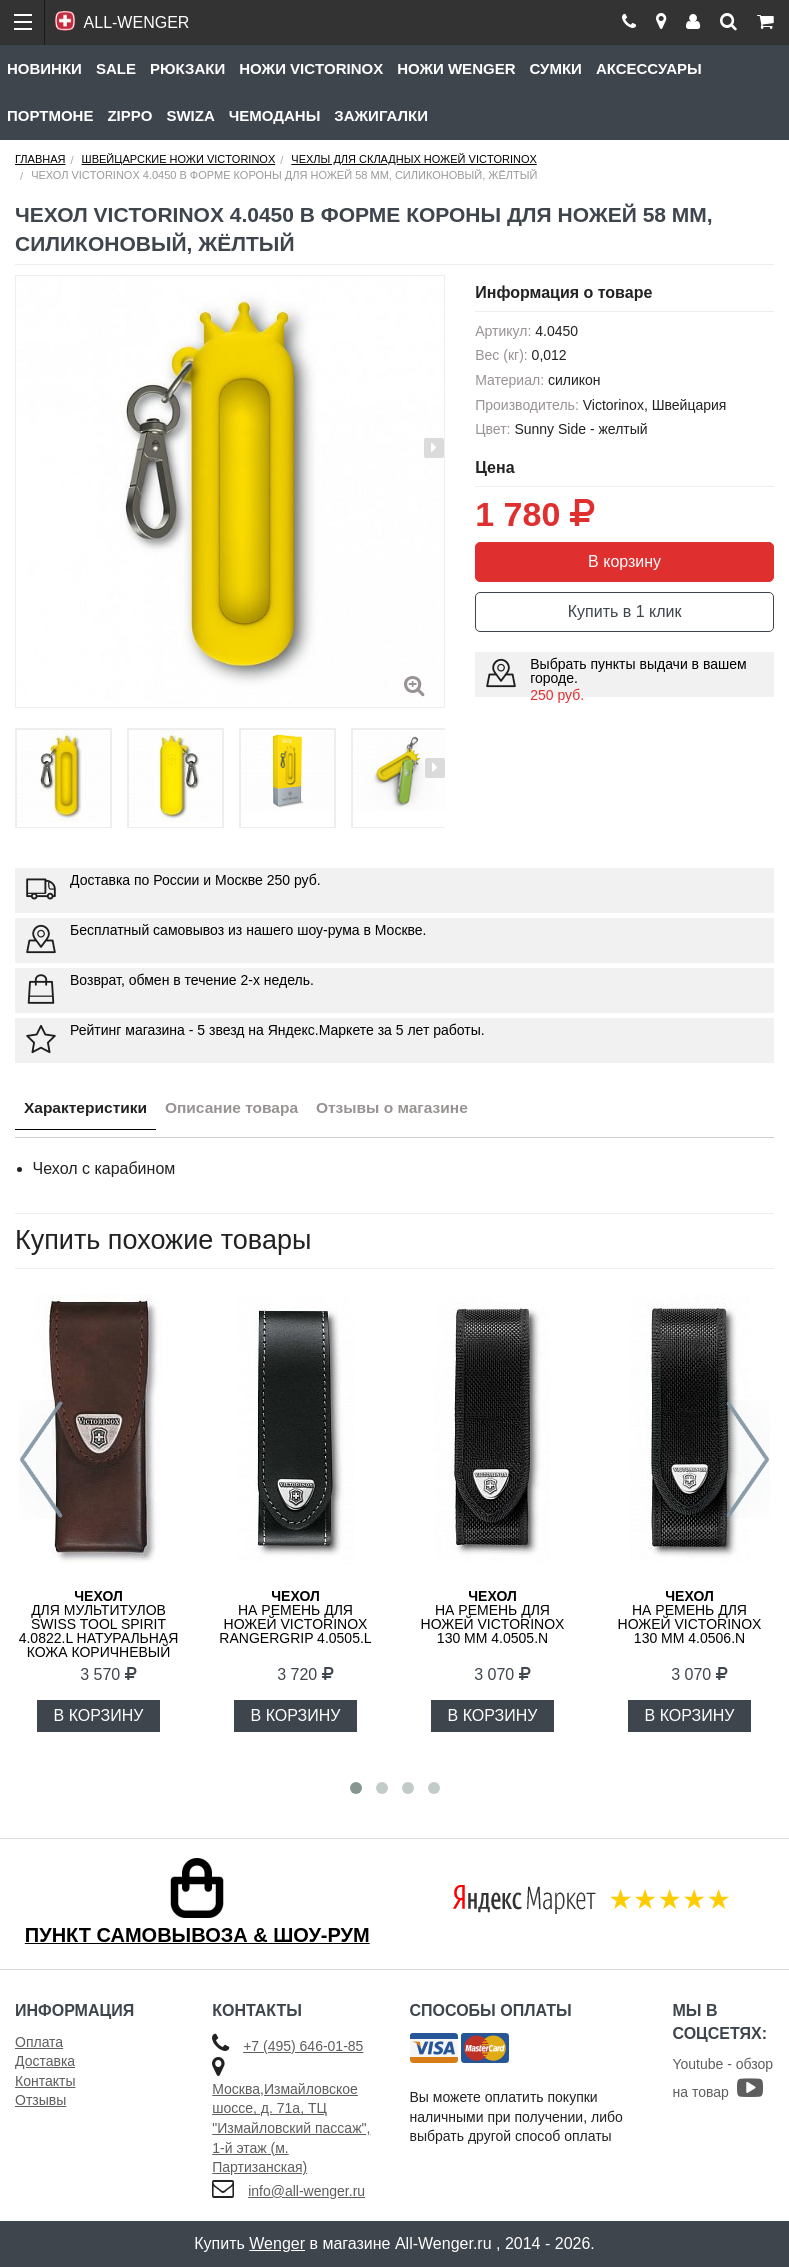 The height and width of the screenshot is (2267, 789). I want to click on Характеристики, so click(88, 1109).